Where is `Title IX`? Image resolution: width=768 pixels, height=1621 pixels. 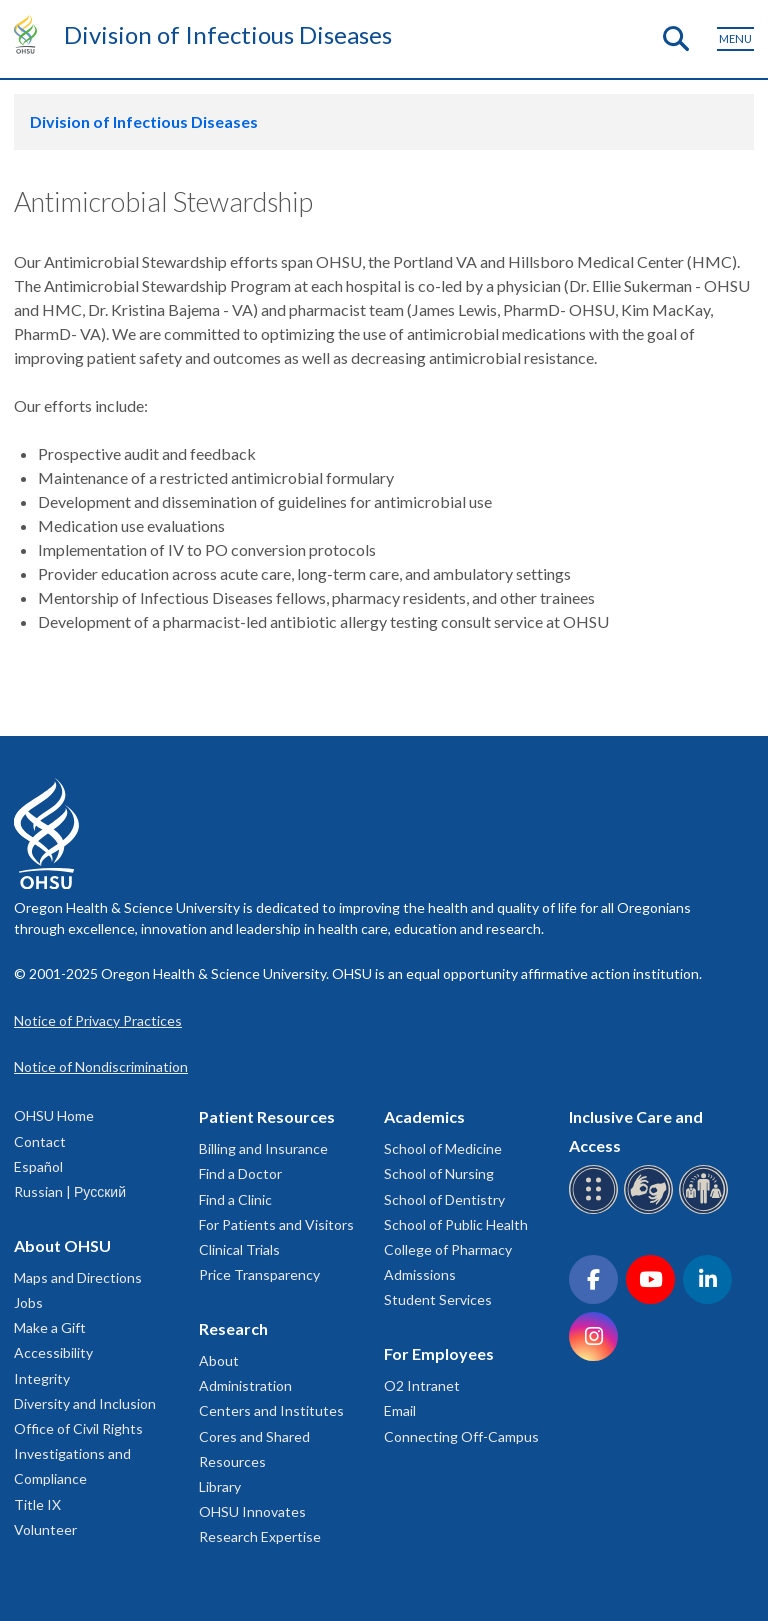
Title IX is located at coordinates (37, 1504).